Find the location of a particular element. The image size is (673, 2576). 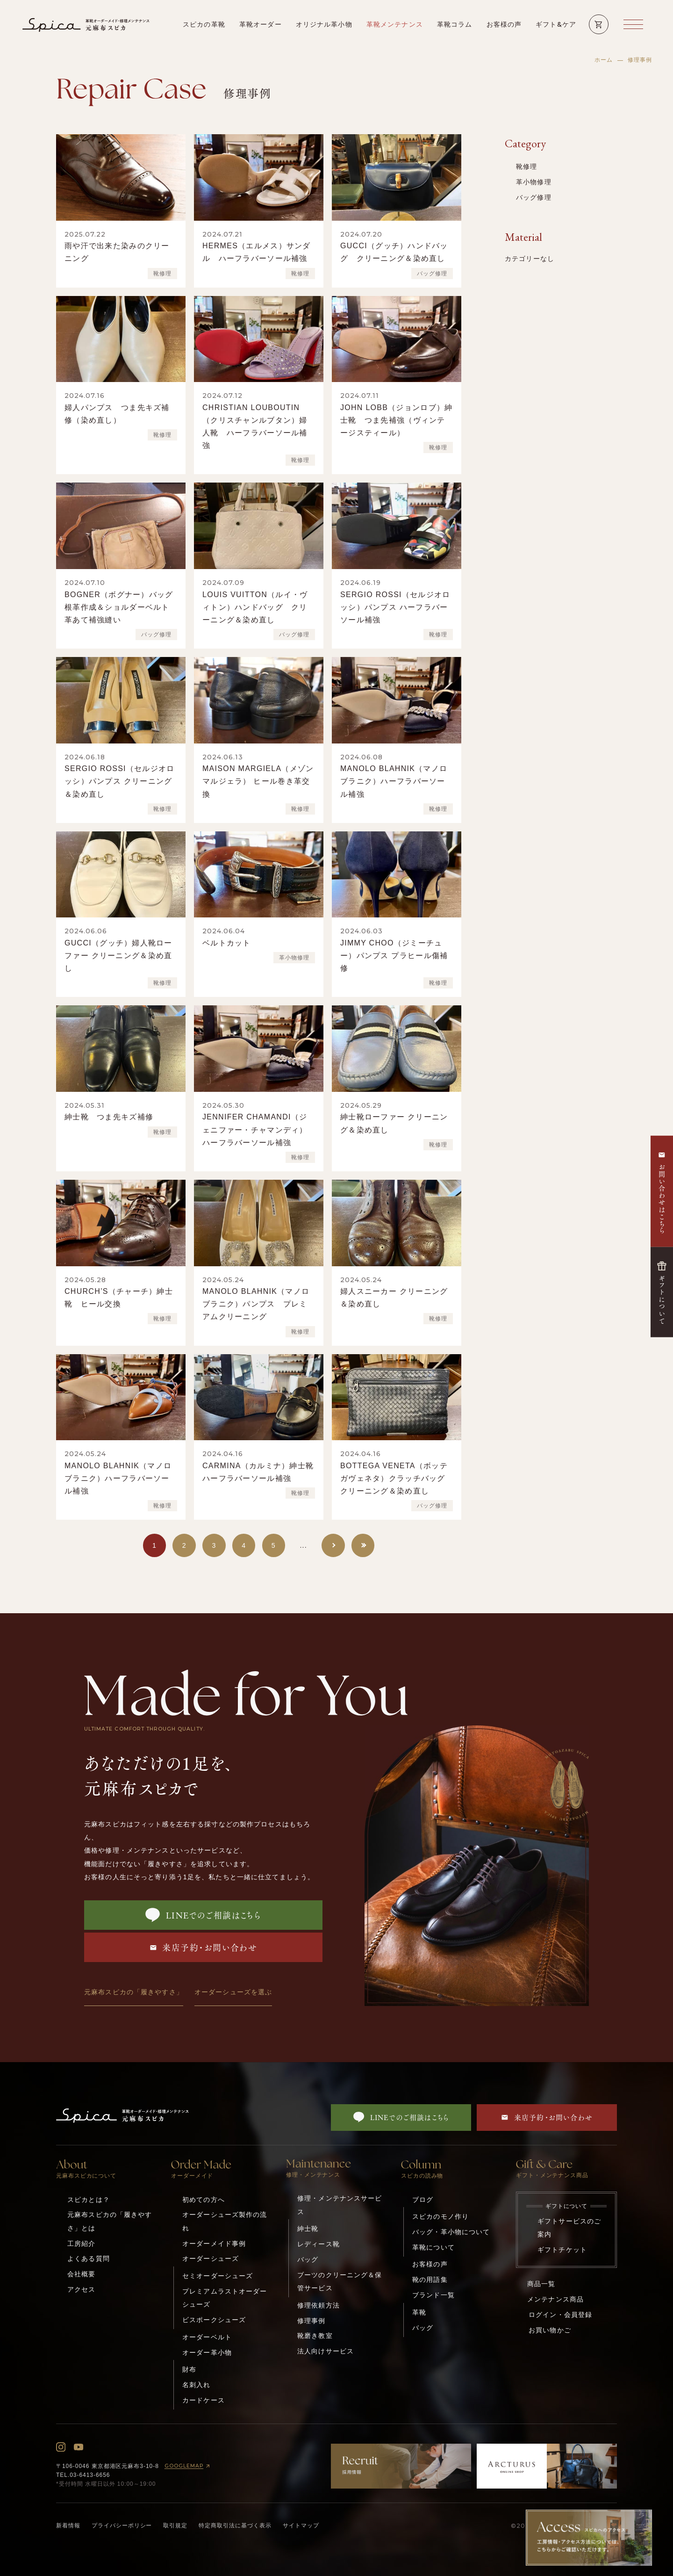

来店予約・お問い合わせ is located at coordinates (204, 1947).